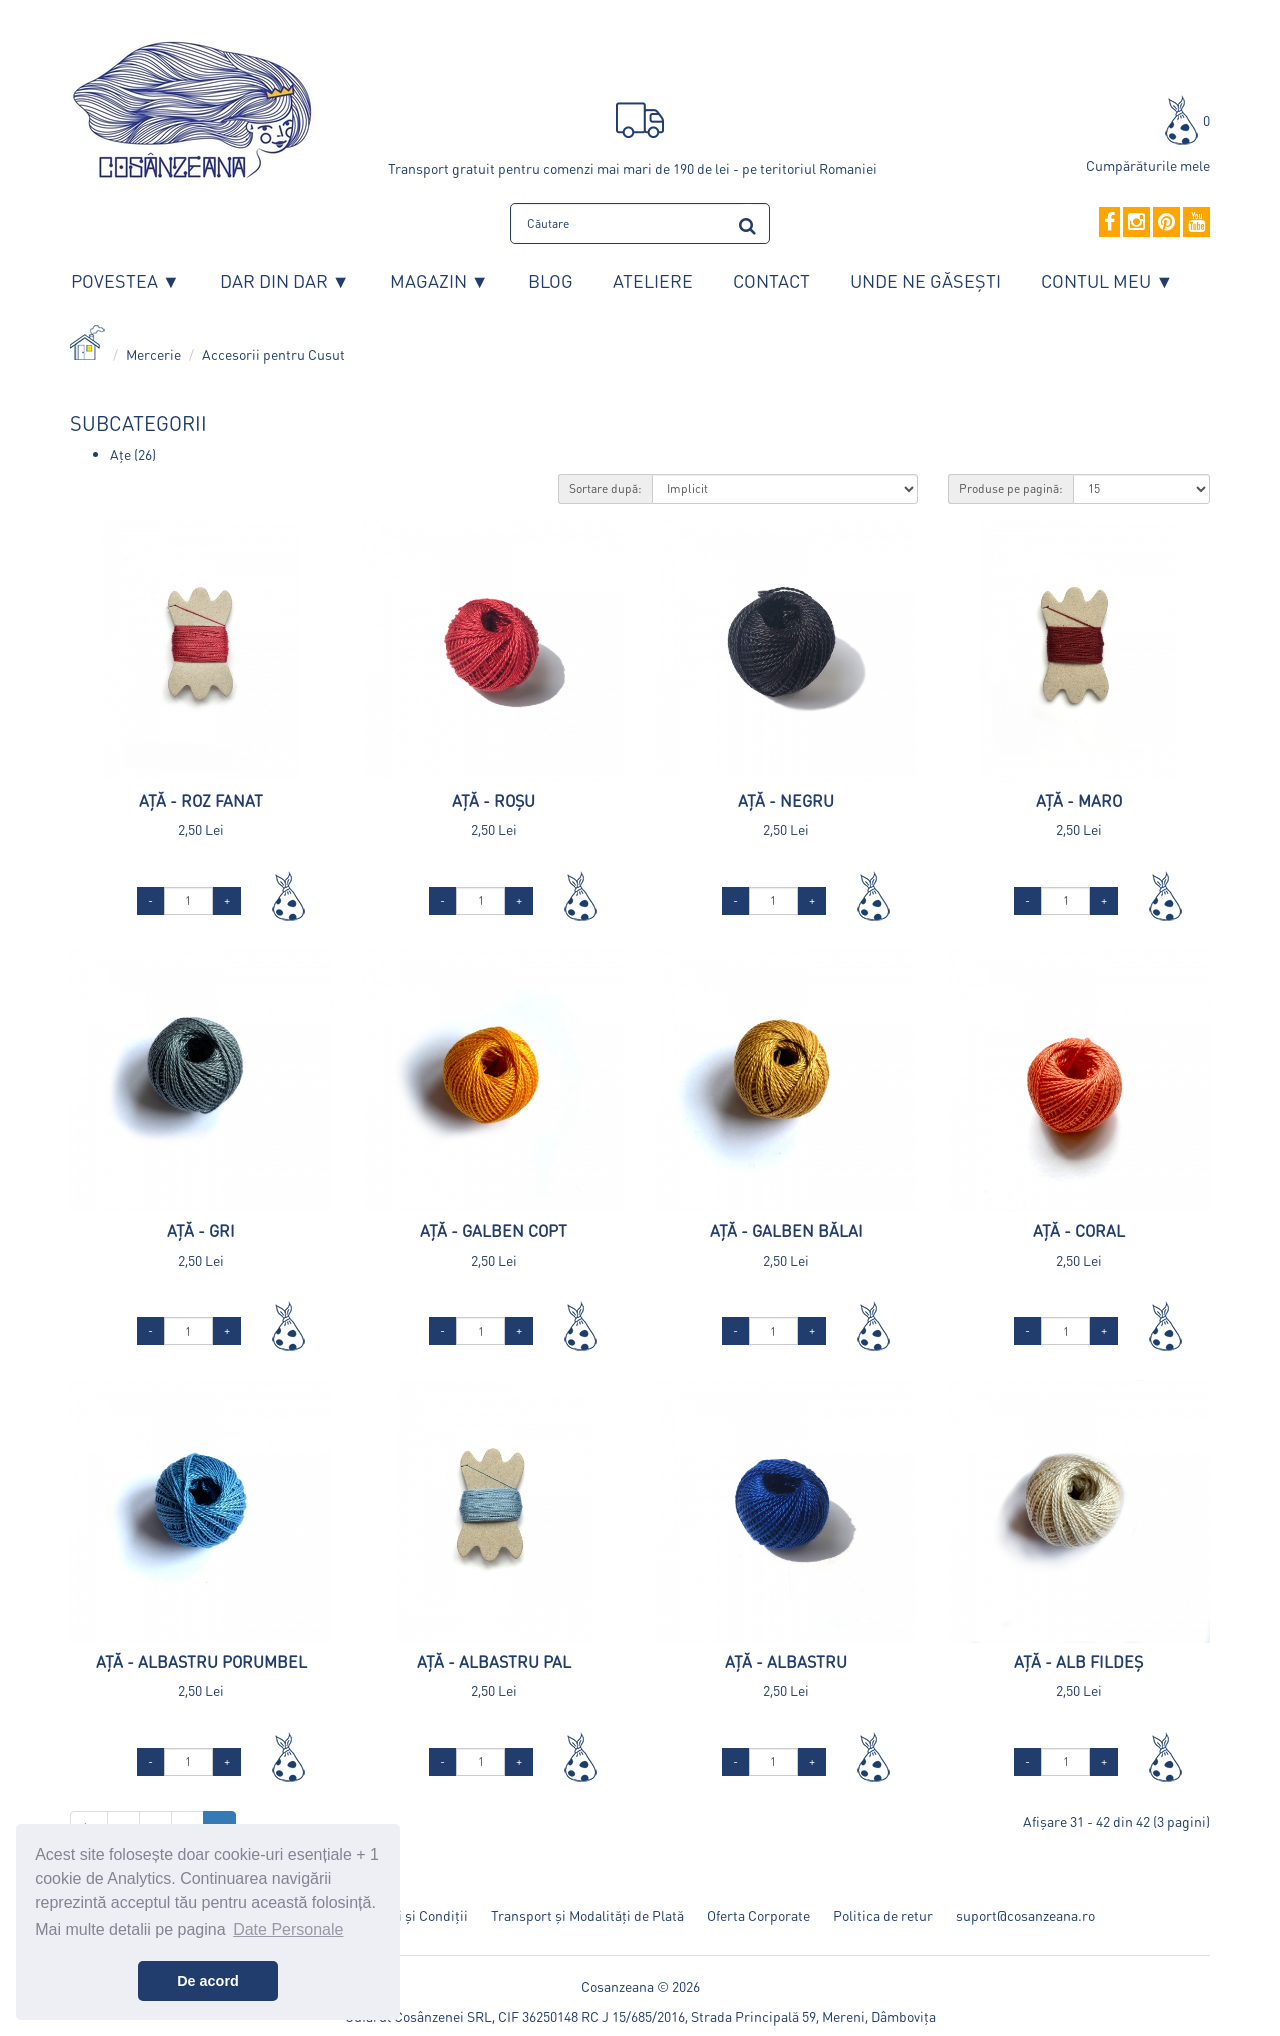 Image resolution: width=1280 pixels, height=2036 pixels. Describe the element at coordinates (133, 454) in the screenshot. I see `Ațe (26)` at that location.